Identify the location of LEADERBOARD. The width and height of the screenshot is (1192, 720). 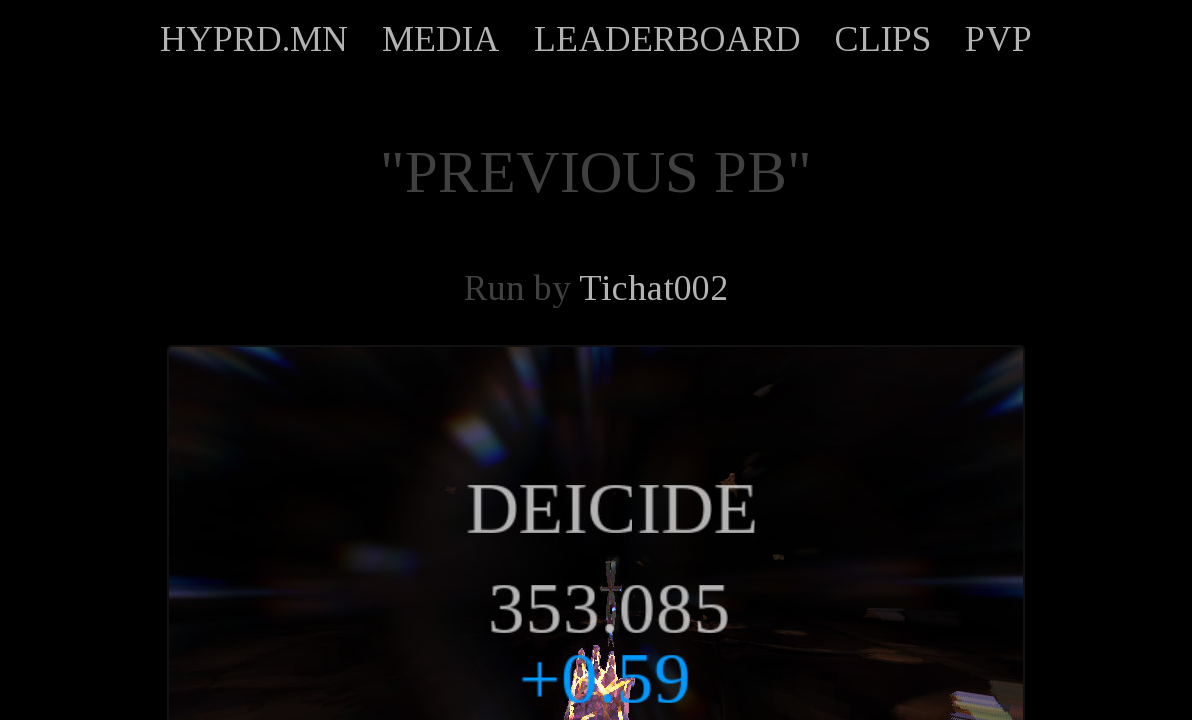
(667, 39).